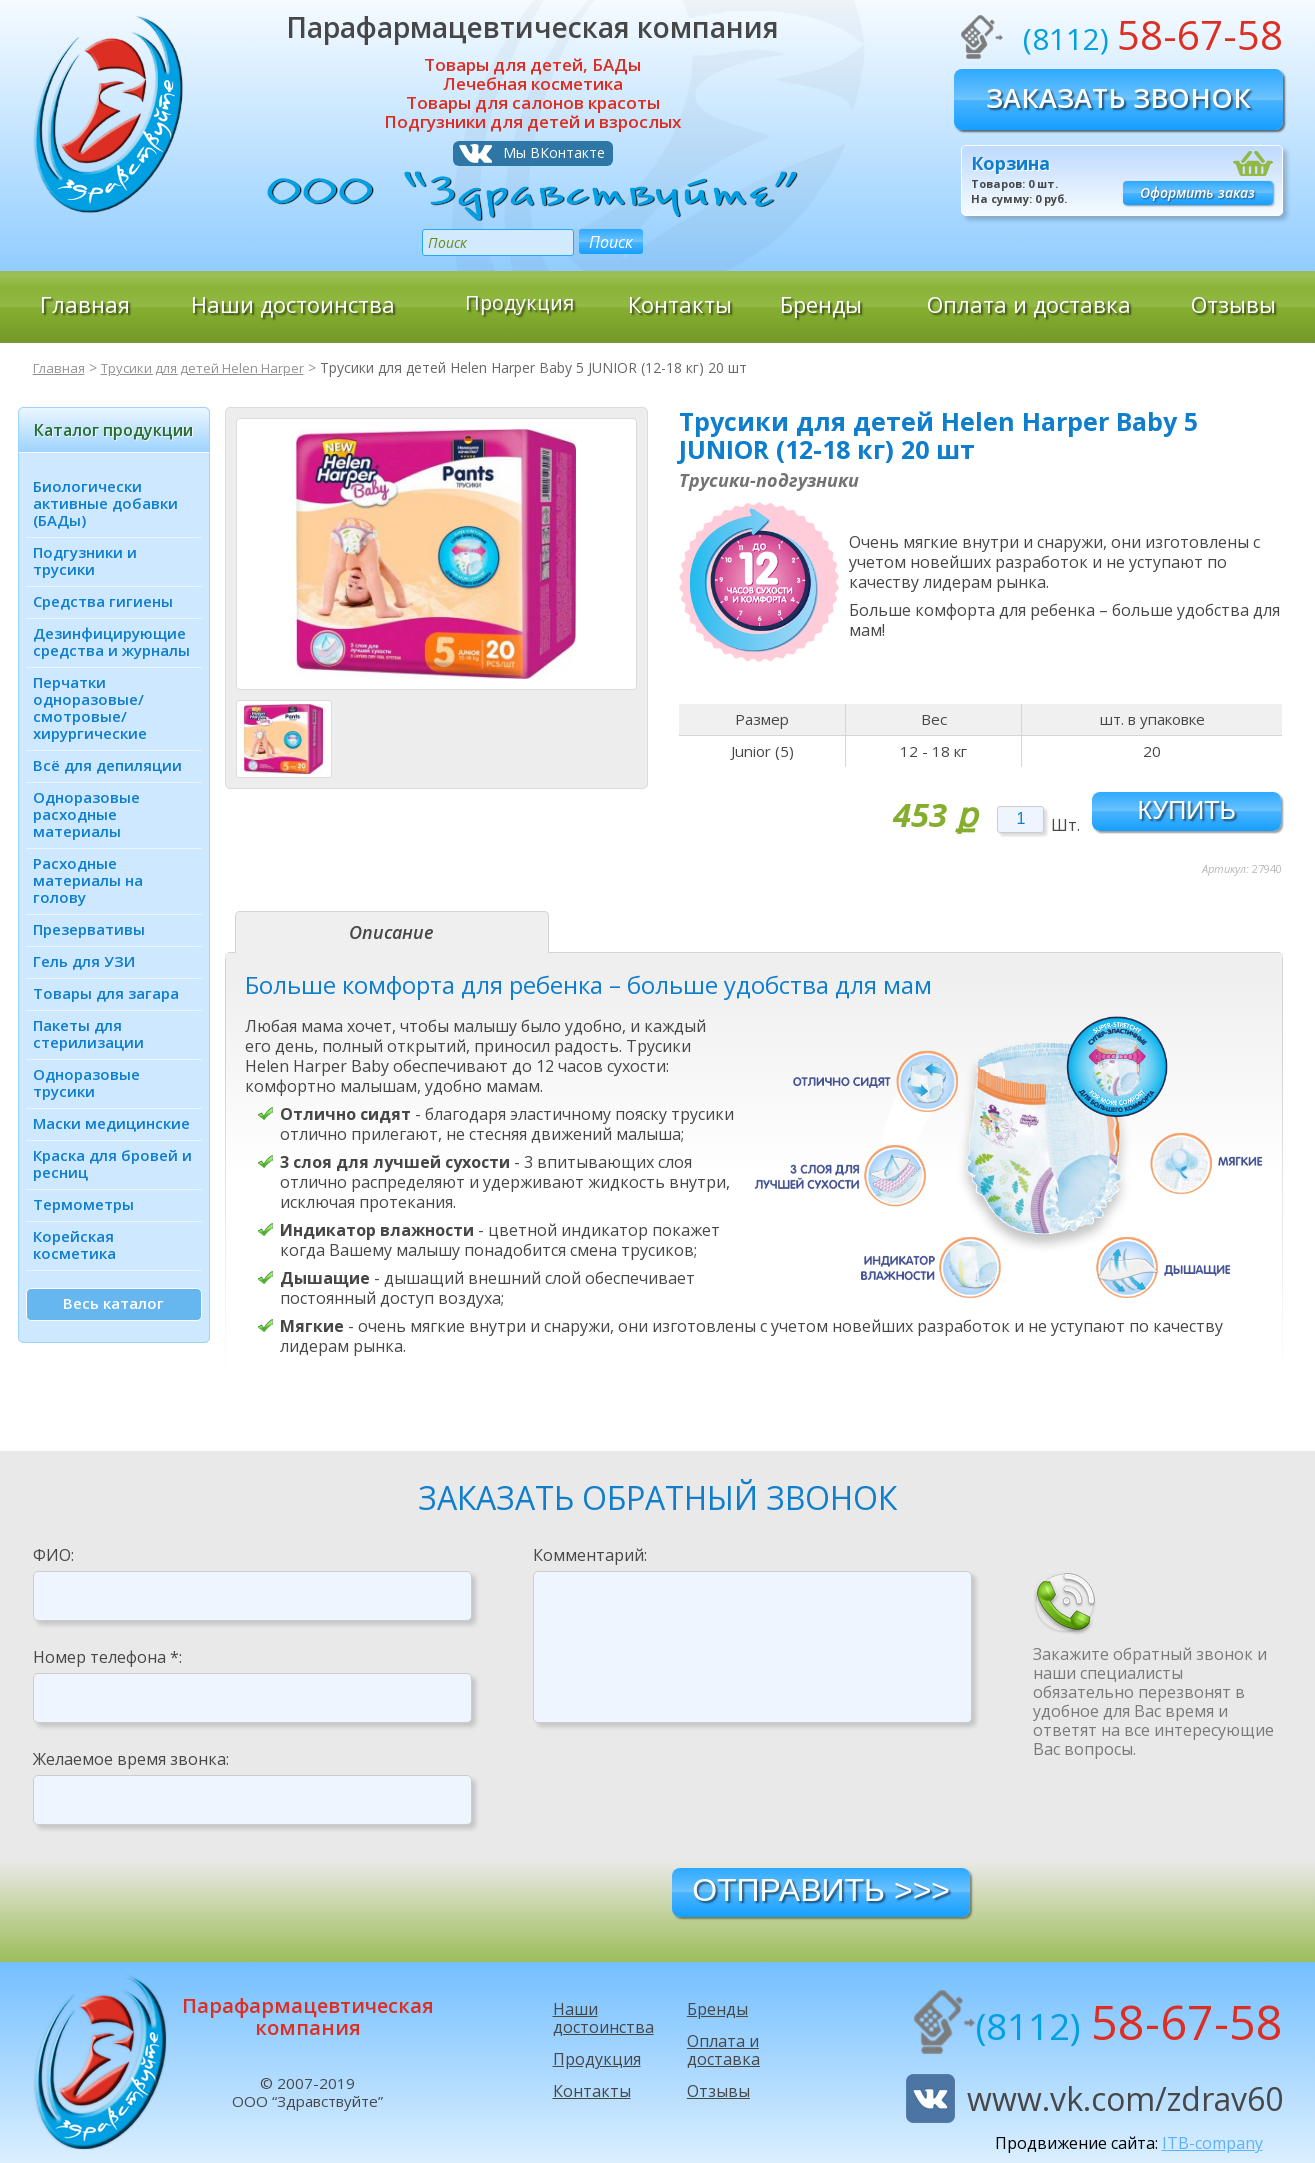 This screenshot has height=2163, width=1315. Describe the element at coordinates (111, 1123) in the screenshot. I see `Маски медицинские` at that location.